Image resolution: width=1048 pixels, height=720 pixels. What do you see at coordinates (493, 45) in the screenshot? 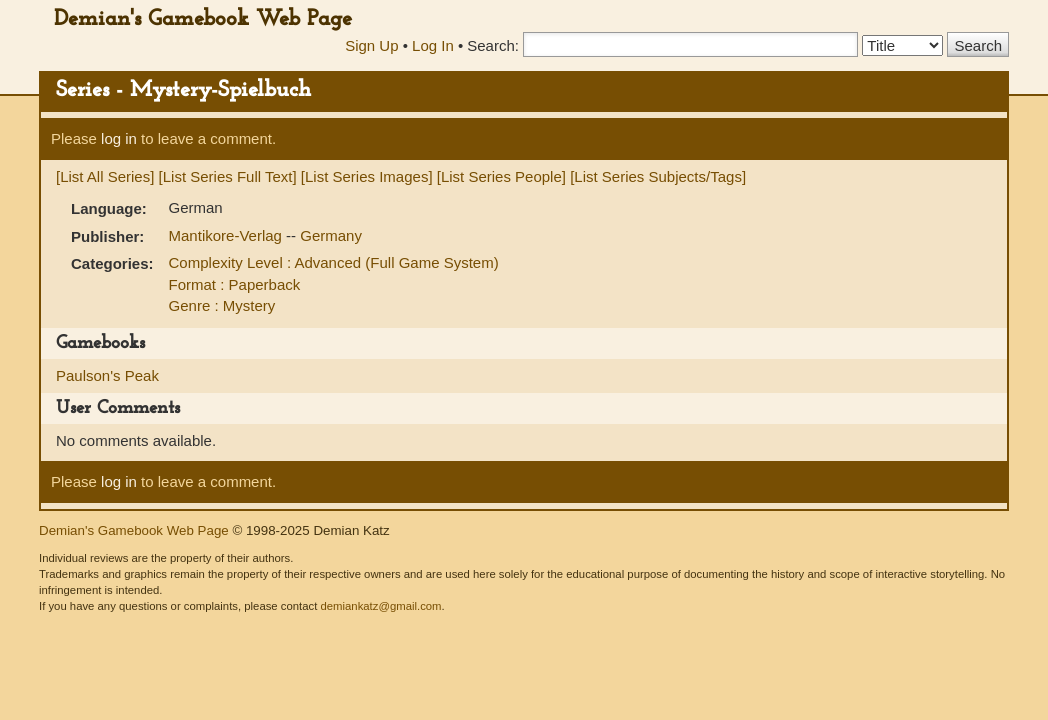
I see `Search:` at bounding box center [493, 45].